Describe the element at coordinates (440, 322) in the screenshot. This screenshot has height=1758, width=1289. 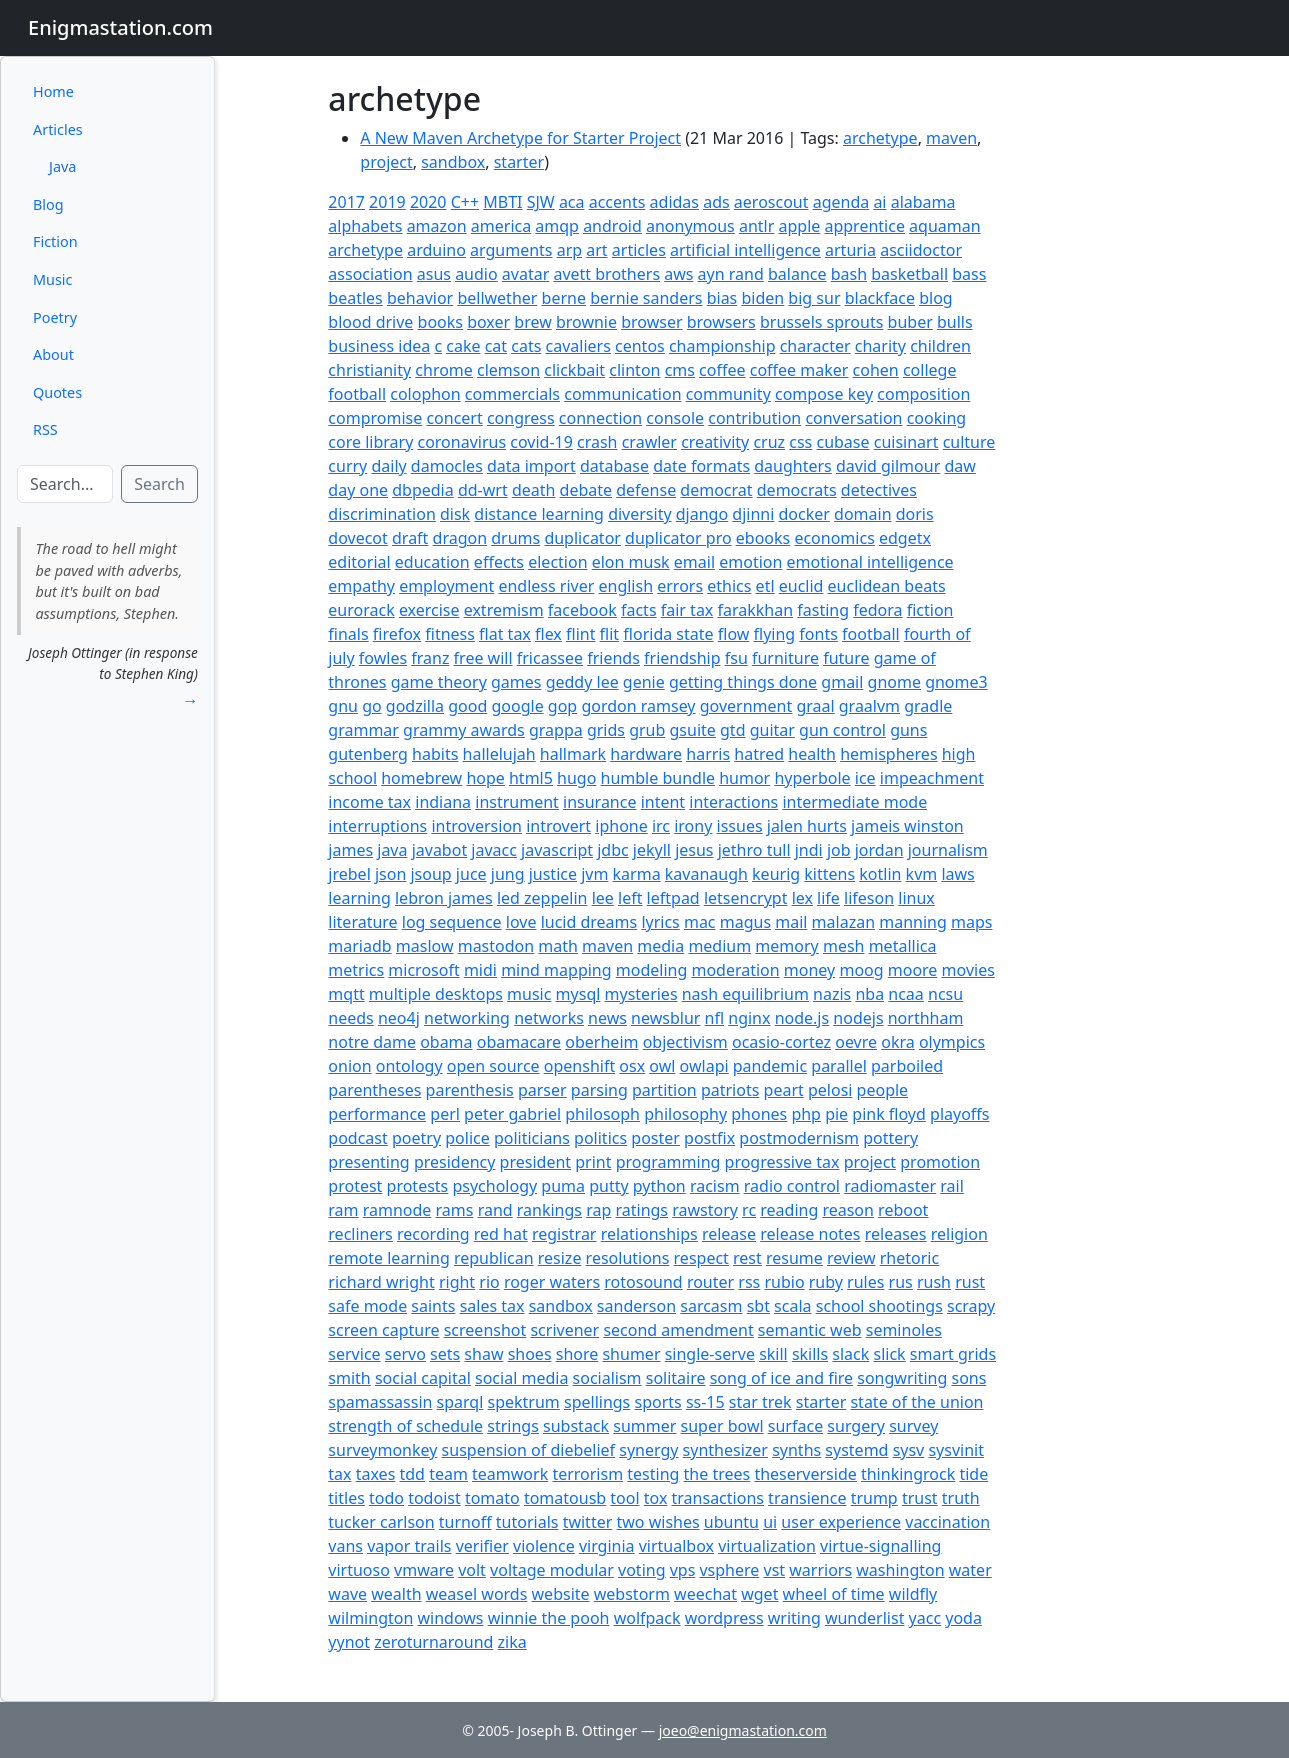
I see `books` at that location.